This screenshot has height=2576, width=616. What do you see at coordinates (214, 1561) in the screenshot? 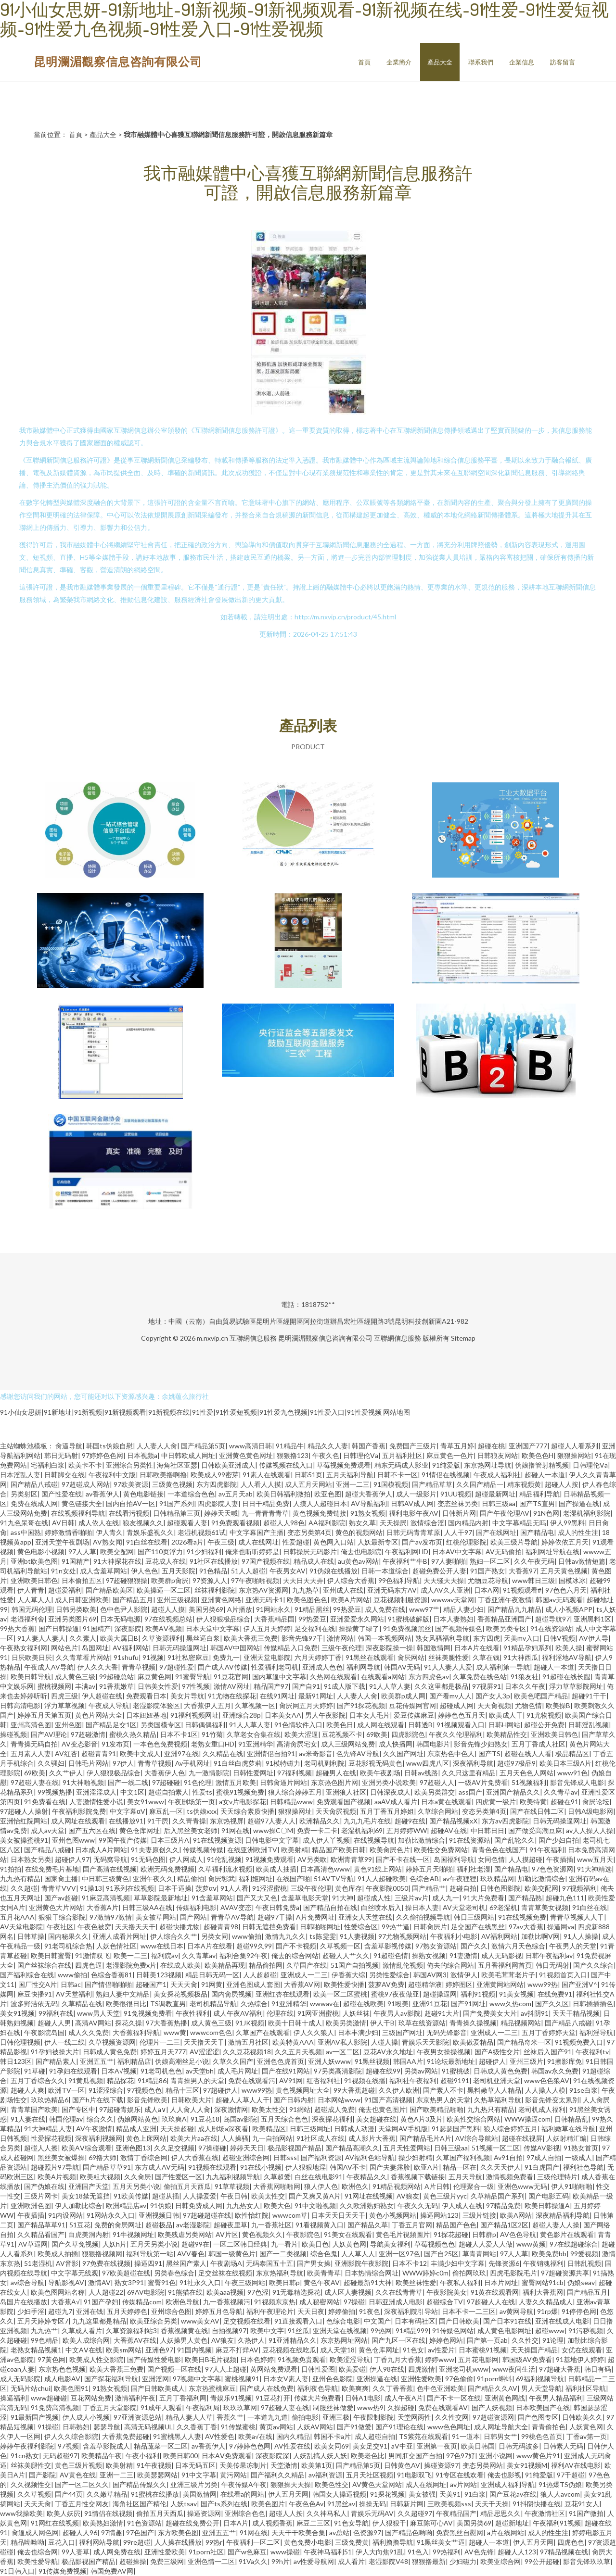
I see `91社区在线播放` at bounding box center [214, 1561].